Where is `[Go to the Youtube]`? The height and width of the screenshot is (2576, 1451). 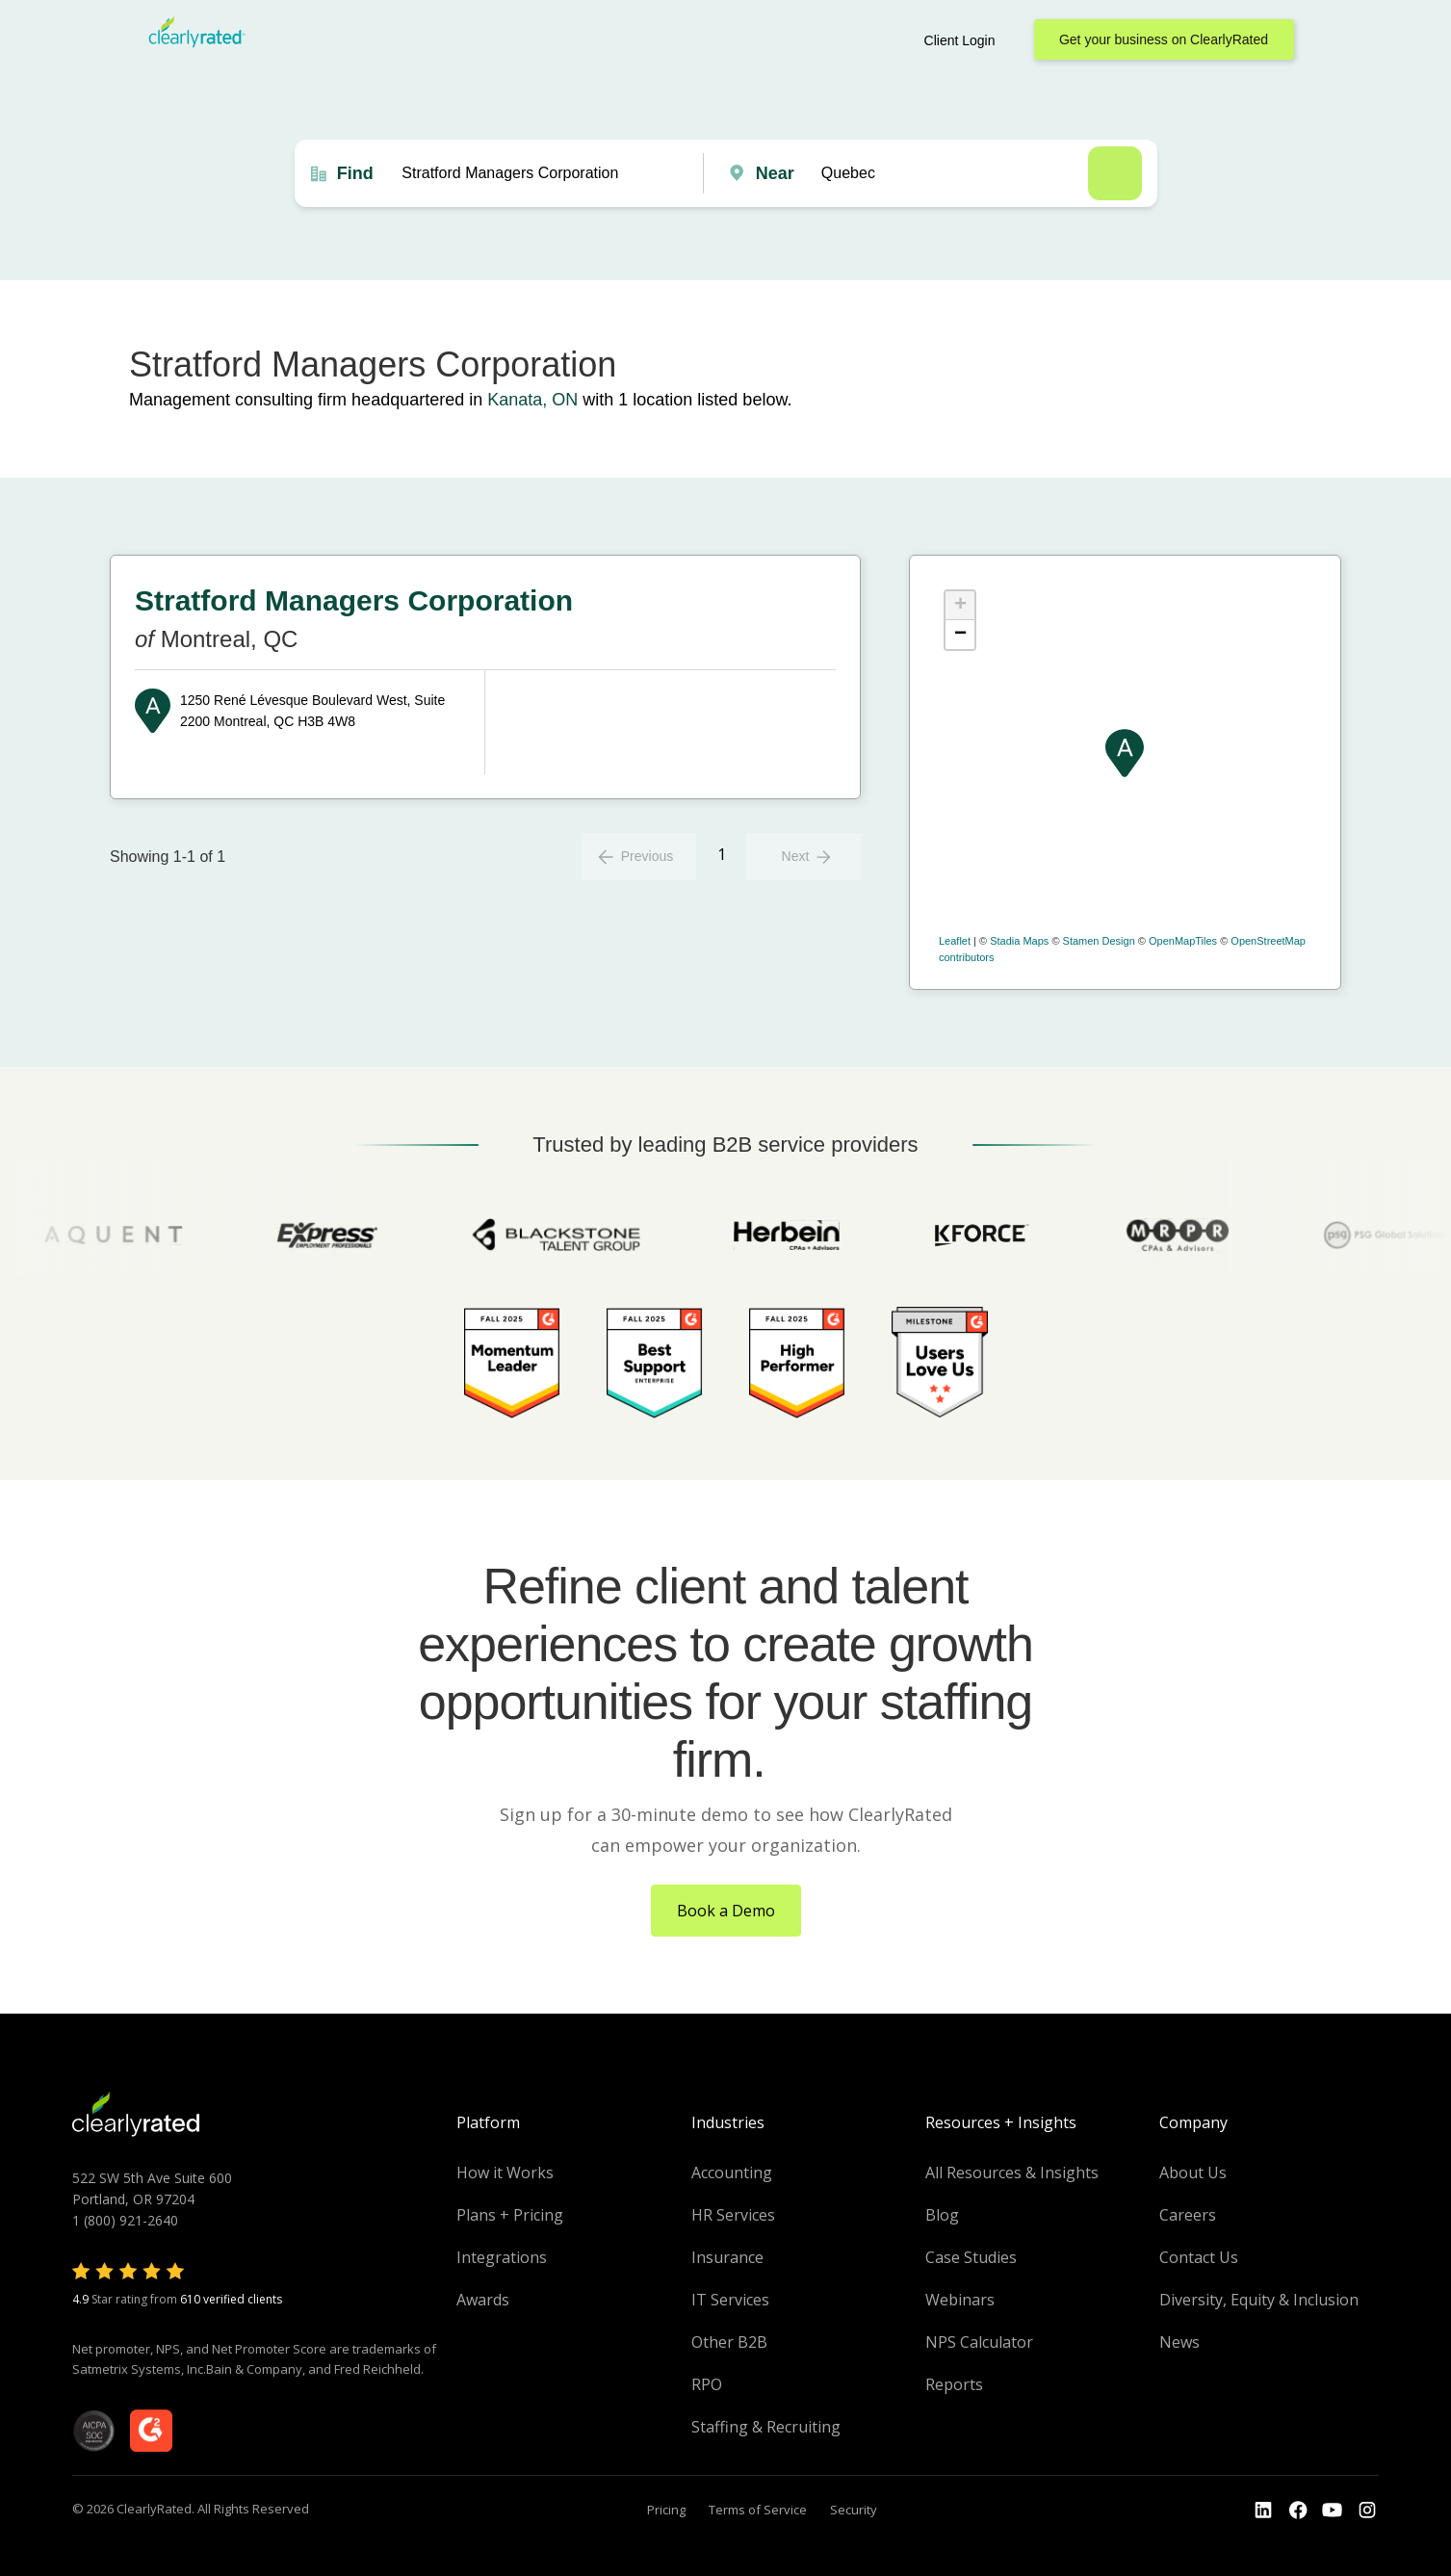 [Go to the Youtube] is located at coordinates (1297, 2510).